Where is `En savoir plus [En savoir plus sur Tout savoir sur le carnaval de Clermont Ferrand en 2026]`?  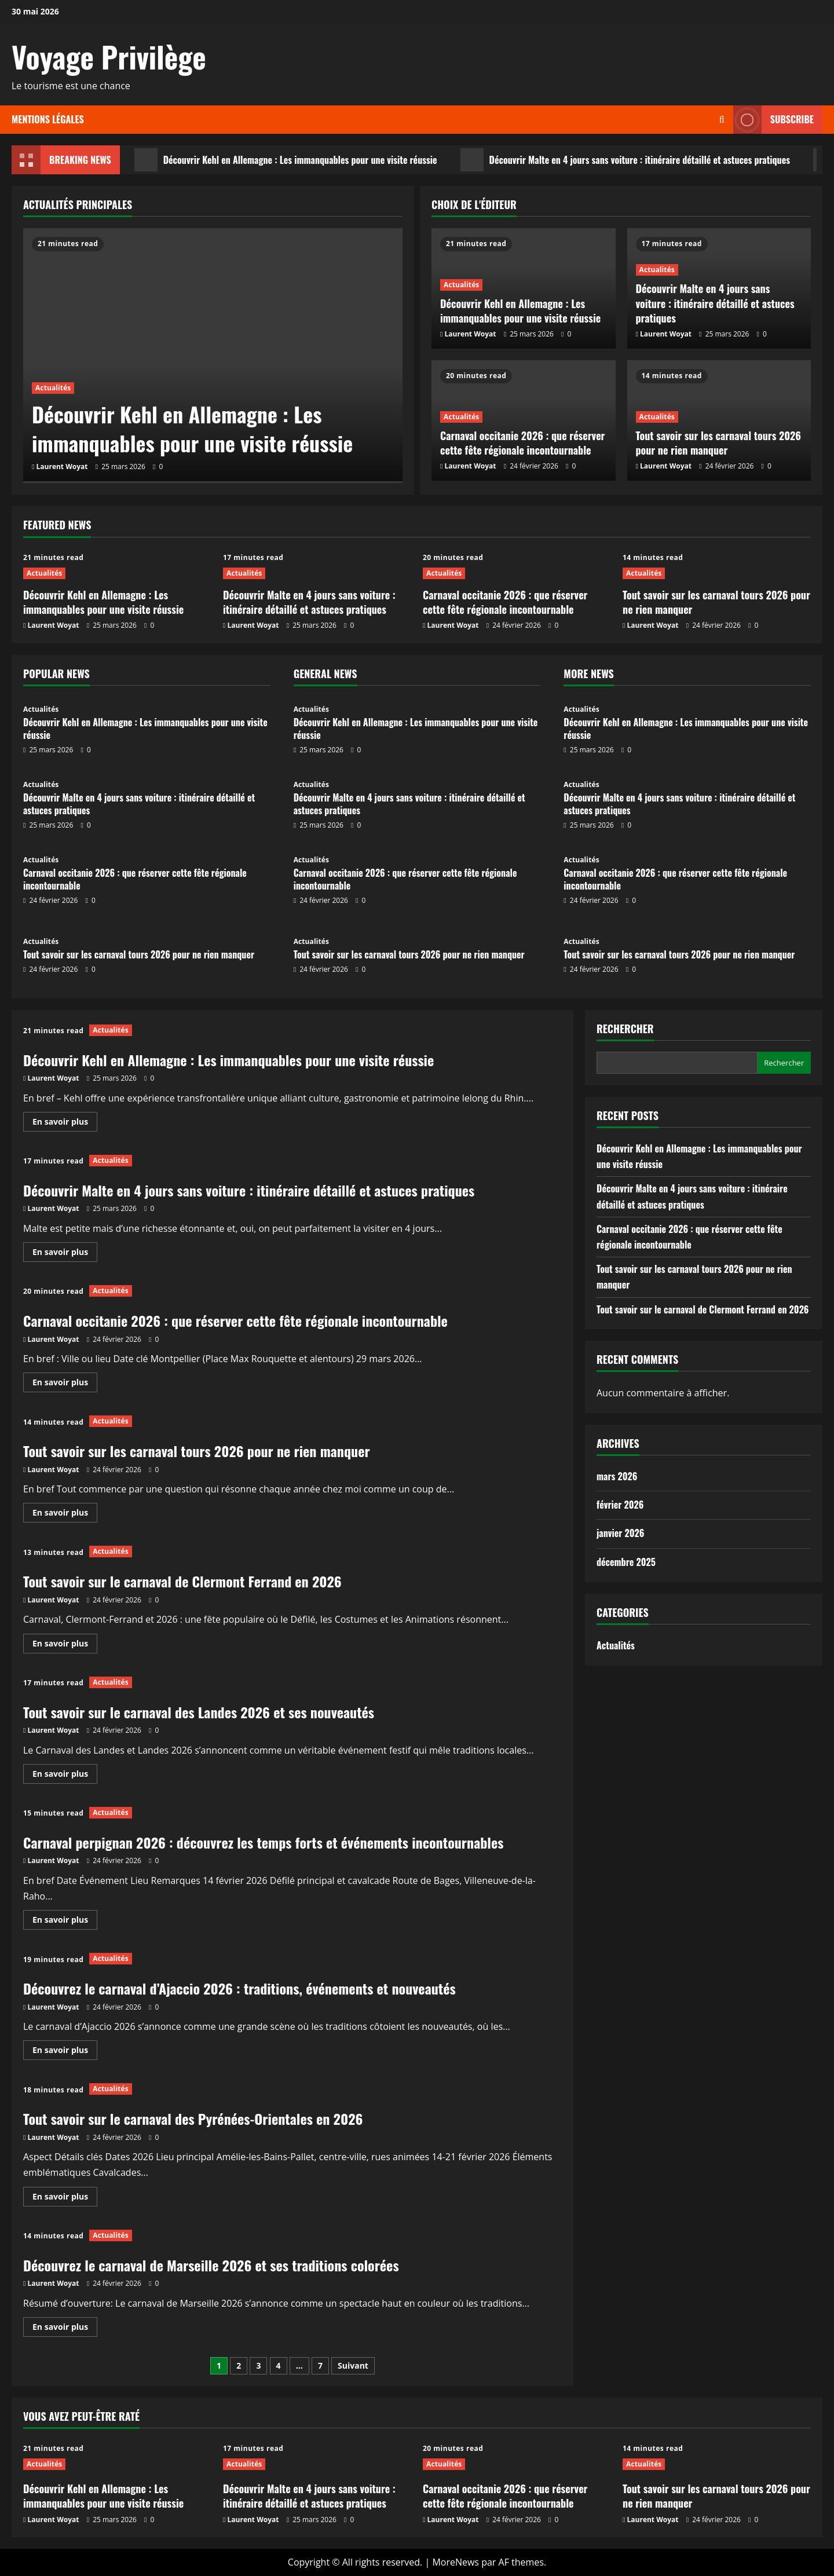 En savoir plus [En savoir plus sur Tout savoir sur le carnaval de Clermont Ferrand en 2026] is located at coordinates (64, 1645).